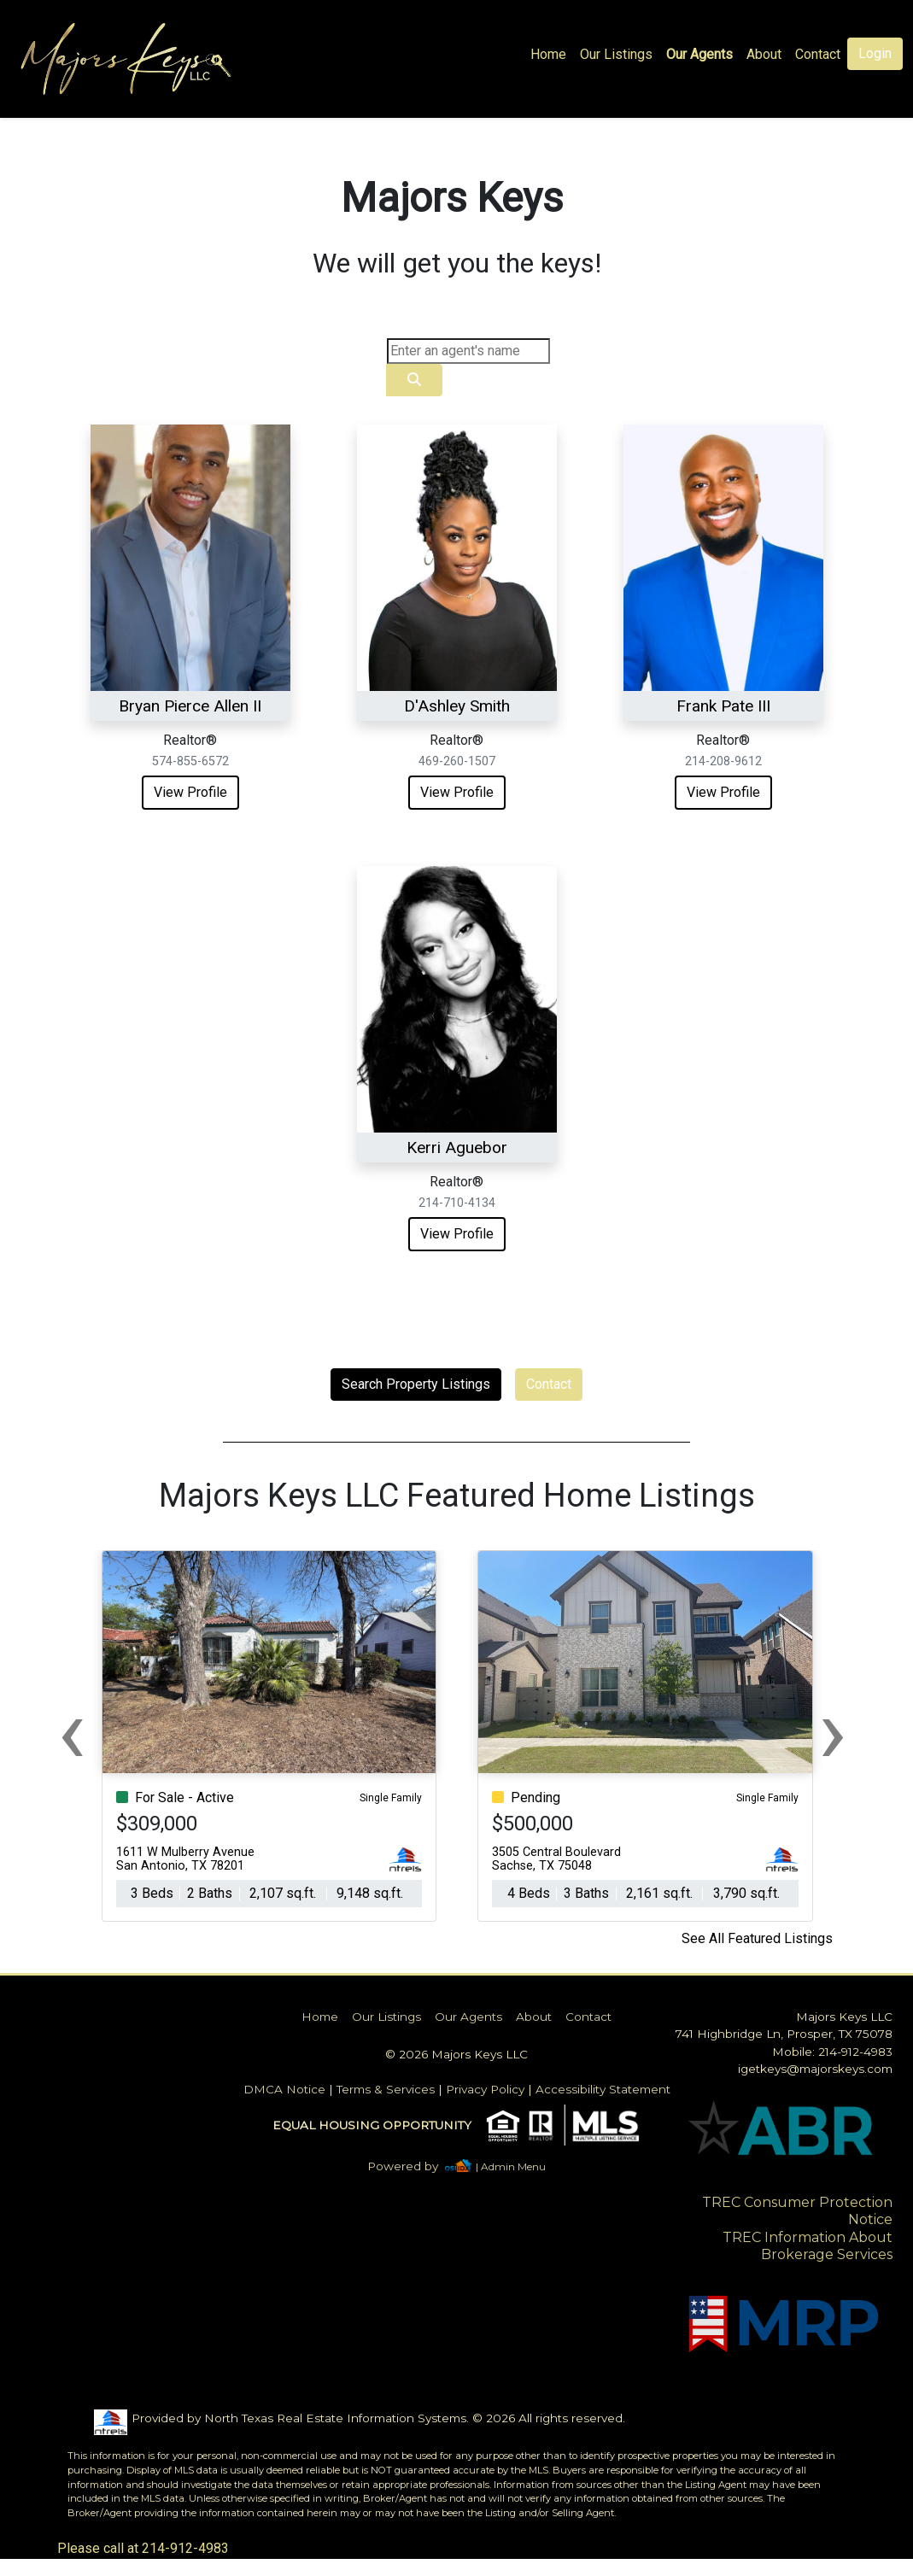 This screenshot has height=2576, width=913. What do you see at coordinates (284, 2089) in the screenshot?
I see `DMCA Notice [img]` at bounding box center [284, 2089].